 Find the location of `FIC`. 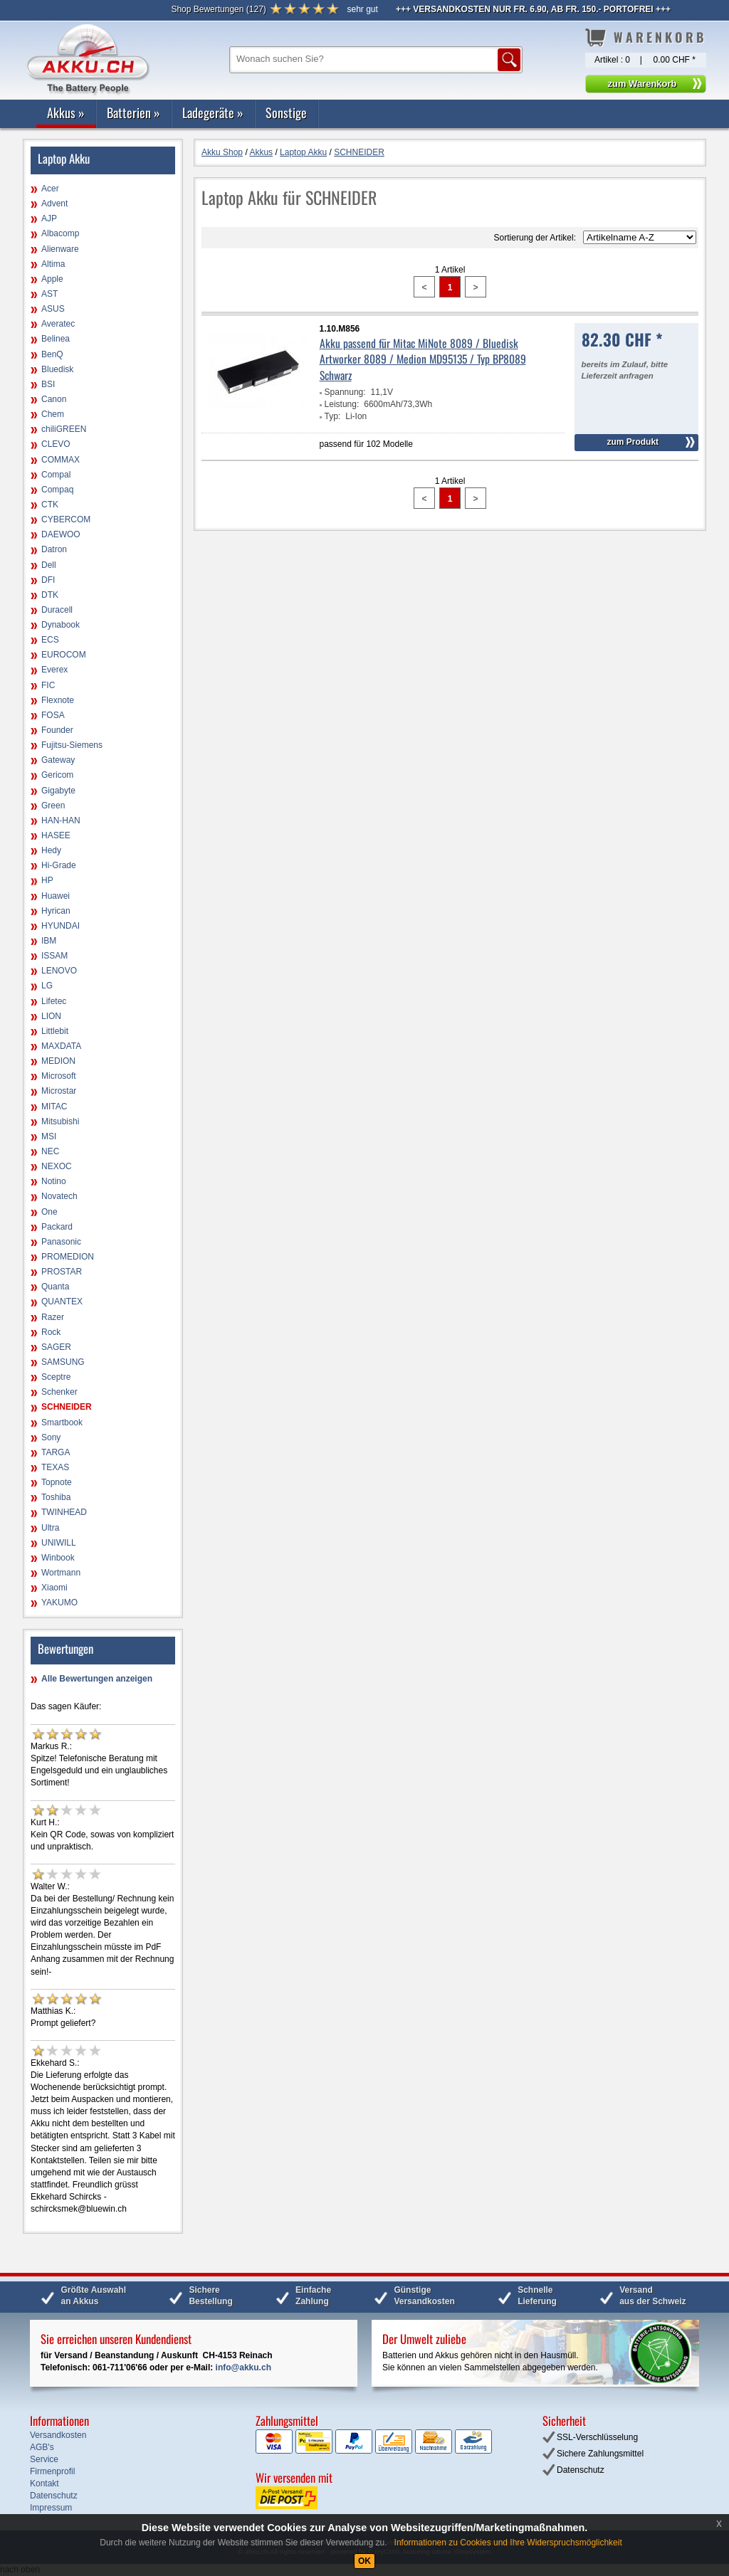

FIC is located at coordinates (48, 685).